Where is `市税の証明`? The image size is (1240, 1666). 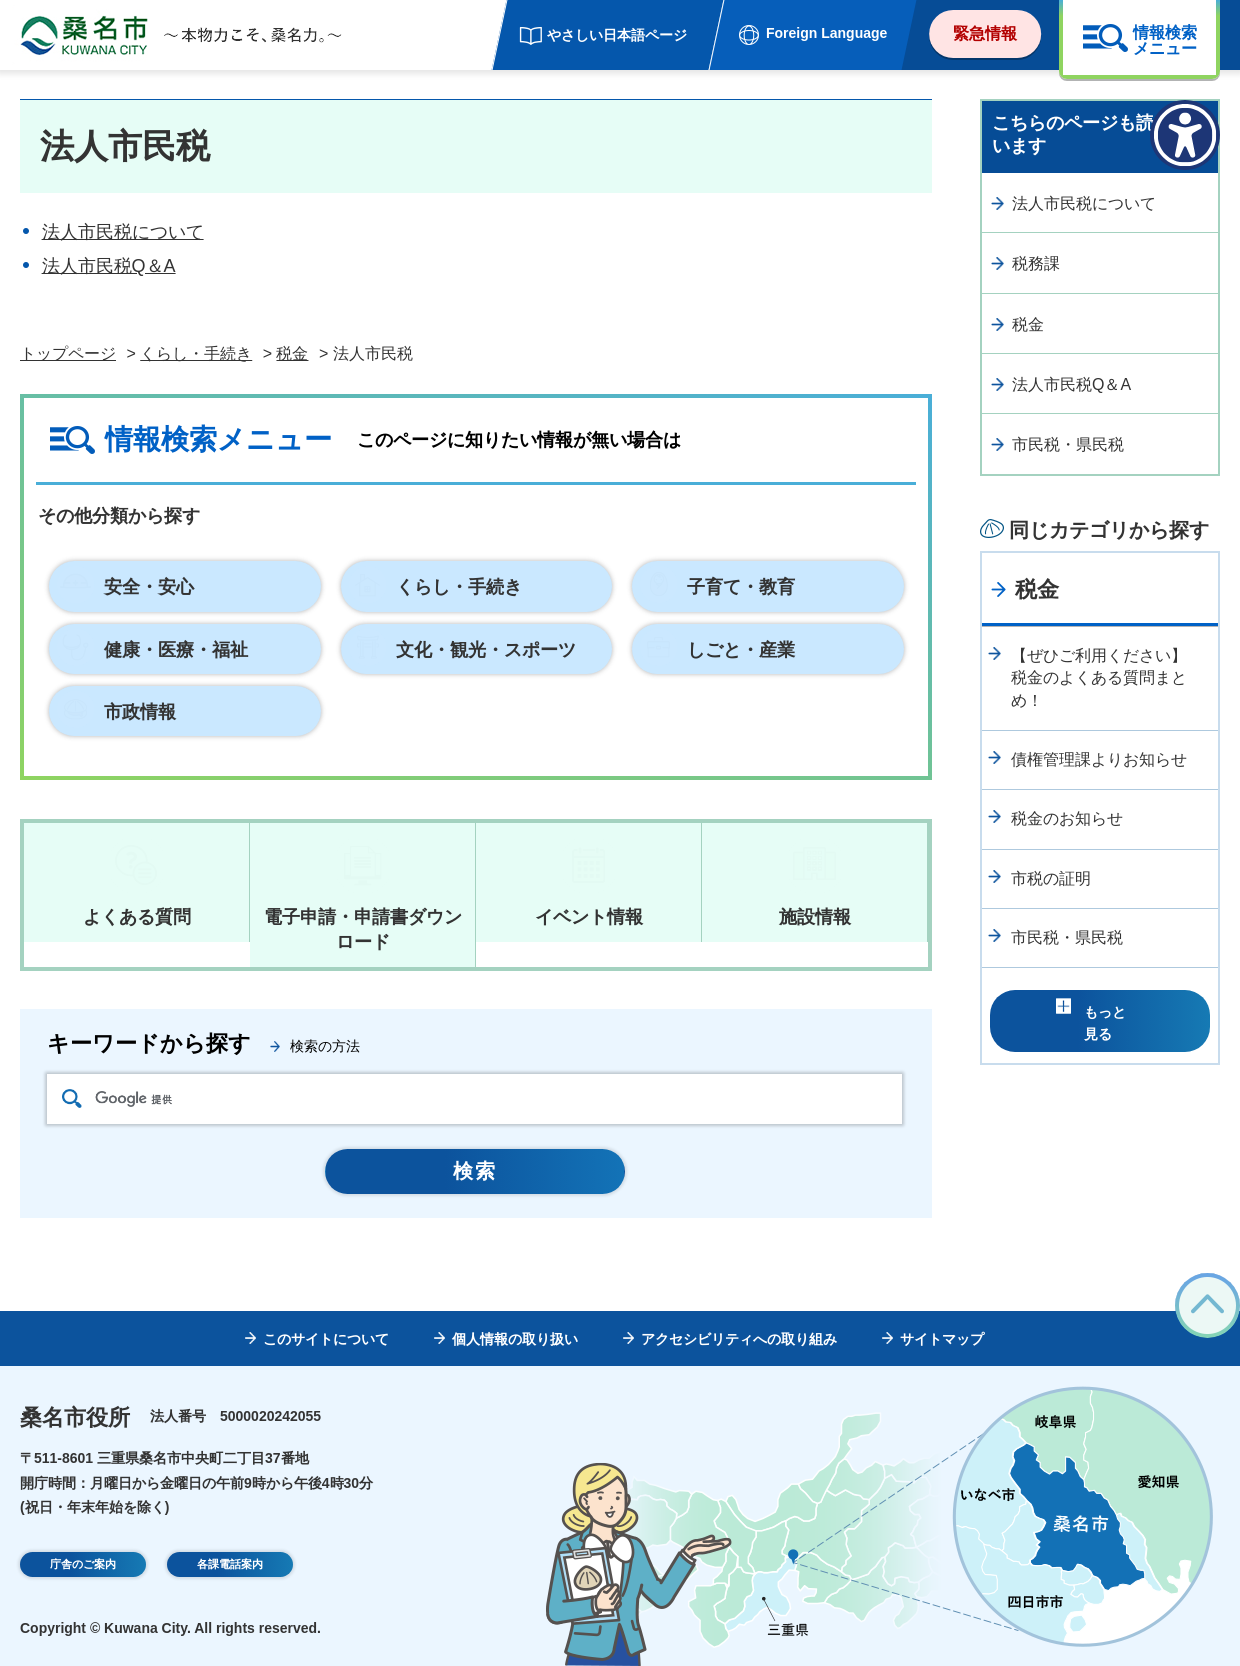
市税の証明 is located at coordinates (1051, 878).